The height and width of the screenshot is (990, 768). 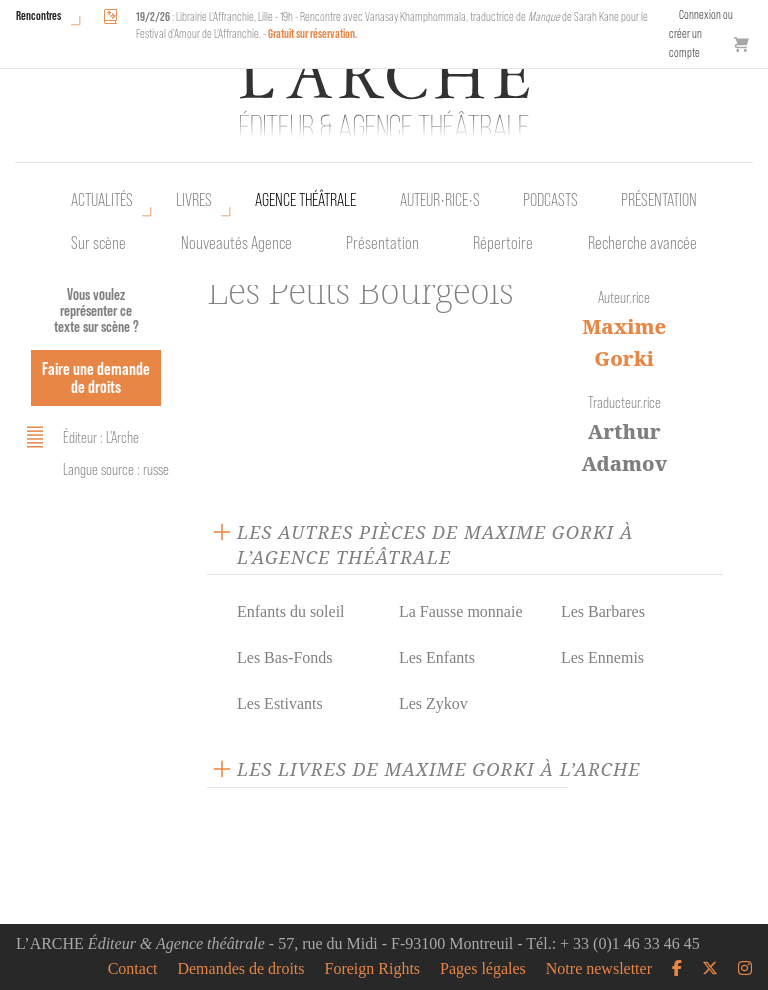 What do you see at coordinates (483, 969) in the screenshot?
I see `Pages légales` at bounding box center [483, 969].